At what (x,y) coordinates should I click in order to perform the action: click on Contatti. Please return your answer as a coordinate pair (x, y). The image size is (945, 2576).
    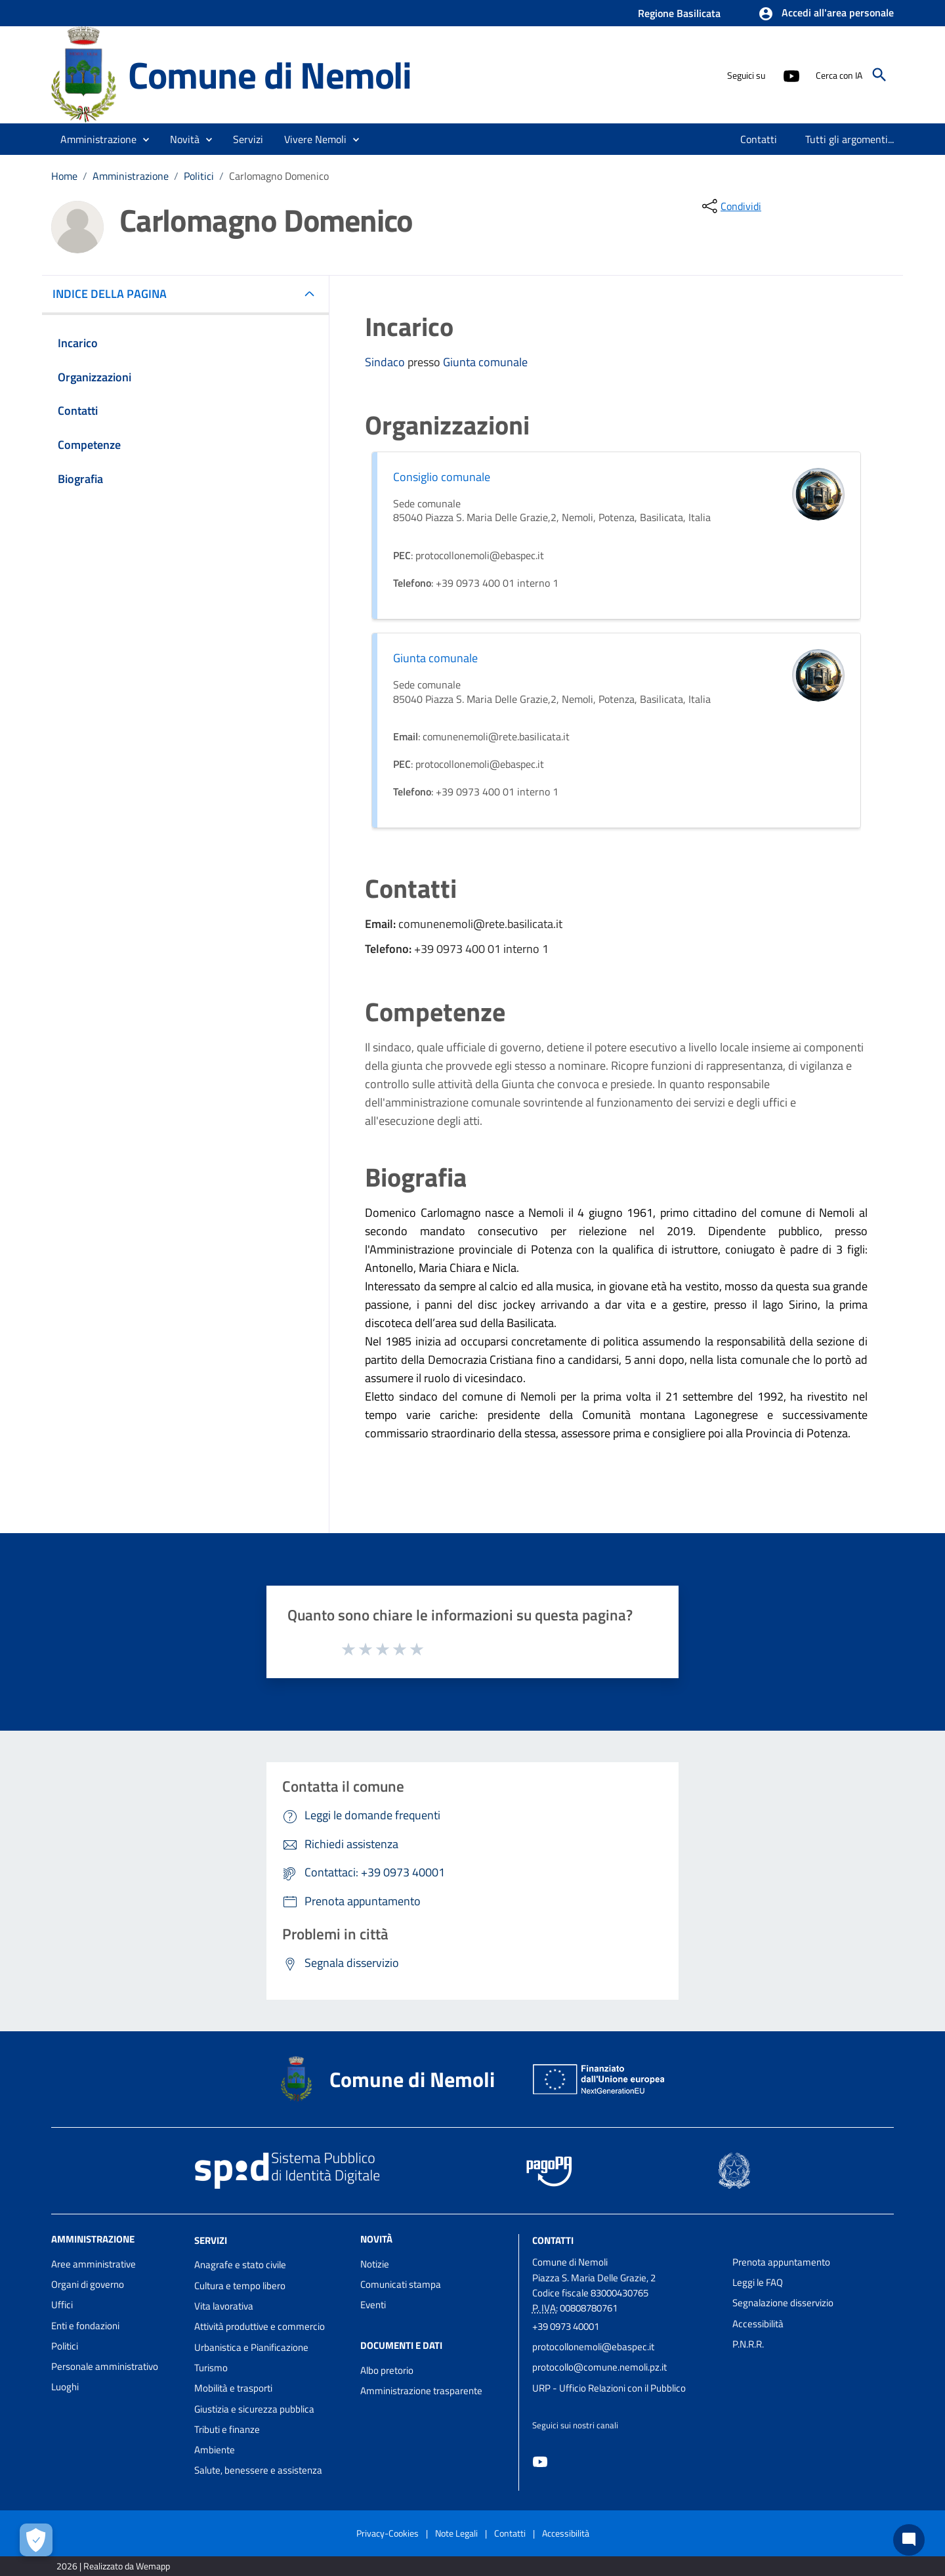
    Looking at the image, I should click on (553, 2239).